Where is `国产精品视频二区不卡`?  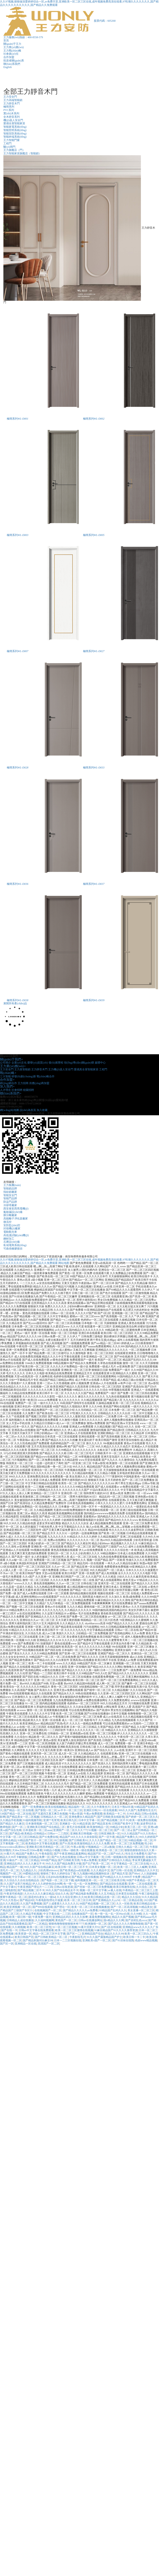
国产精品视频二区不卡 is located at coordinates (114, 1820).